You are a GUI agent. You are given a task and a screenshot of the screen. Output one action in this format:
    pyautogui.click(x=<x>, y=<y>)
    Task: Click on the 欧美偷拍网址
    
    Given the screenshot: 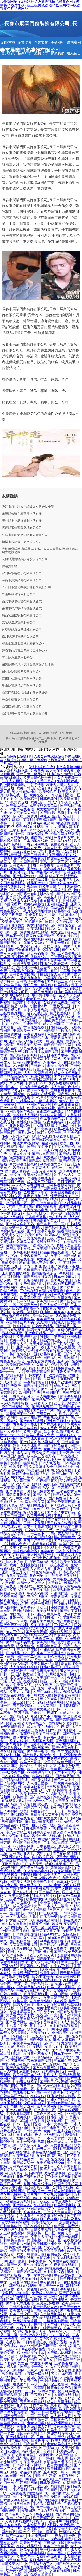 What is the action you would take?
    pyautogui.click(x=43, y=1776)
    